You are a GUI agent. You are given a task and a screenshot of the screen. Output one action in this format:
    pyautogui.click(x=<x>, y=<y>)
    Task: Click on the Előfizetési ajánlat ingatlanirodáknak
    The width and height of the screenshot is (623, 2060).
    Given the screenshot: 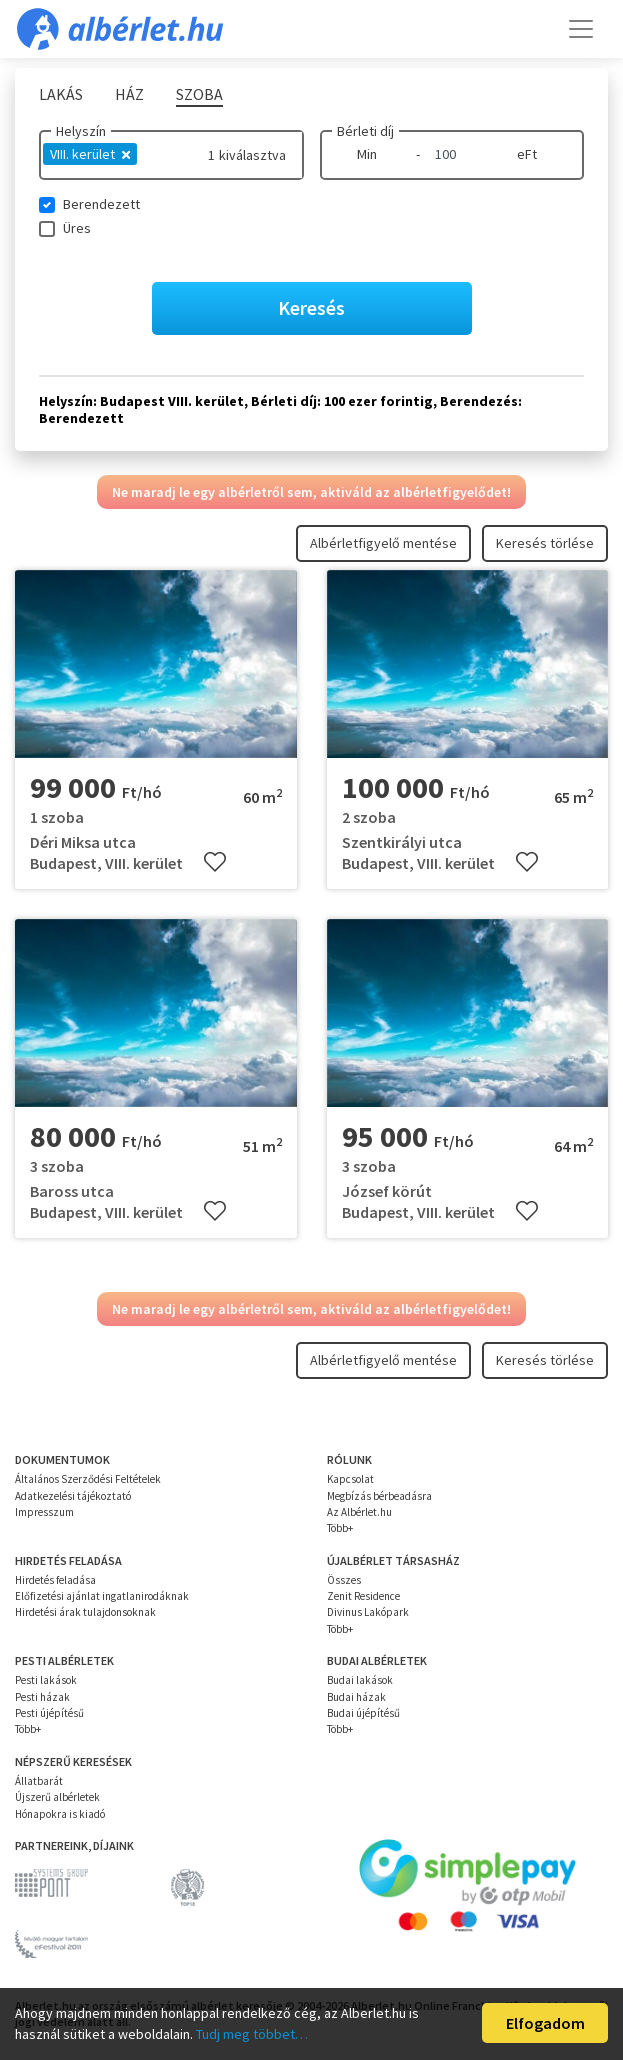 What is the action you would take?
    pyautogui.click(x=102, y=1596)
    